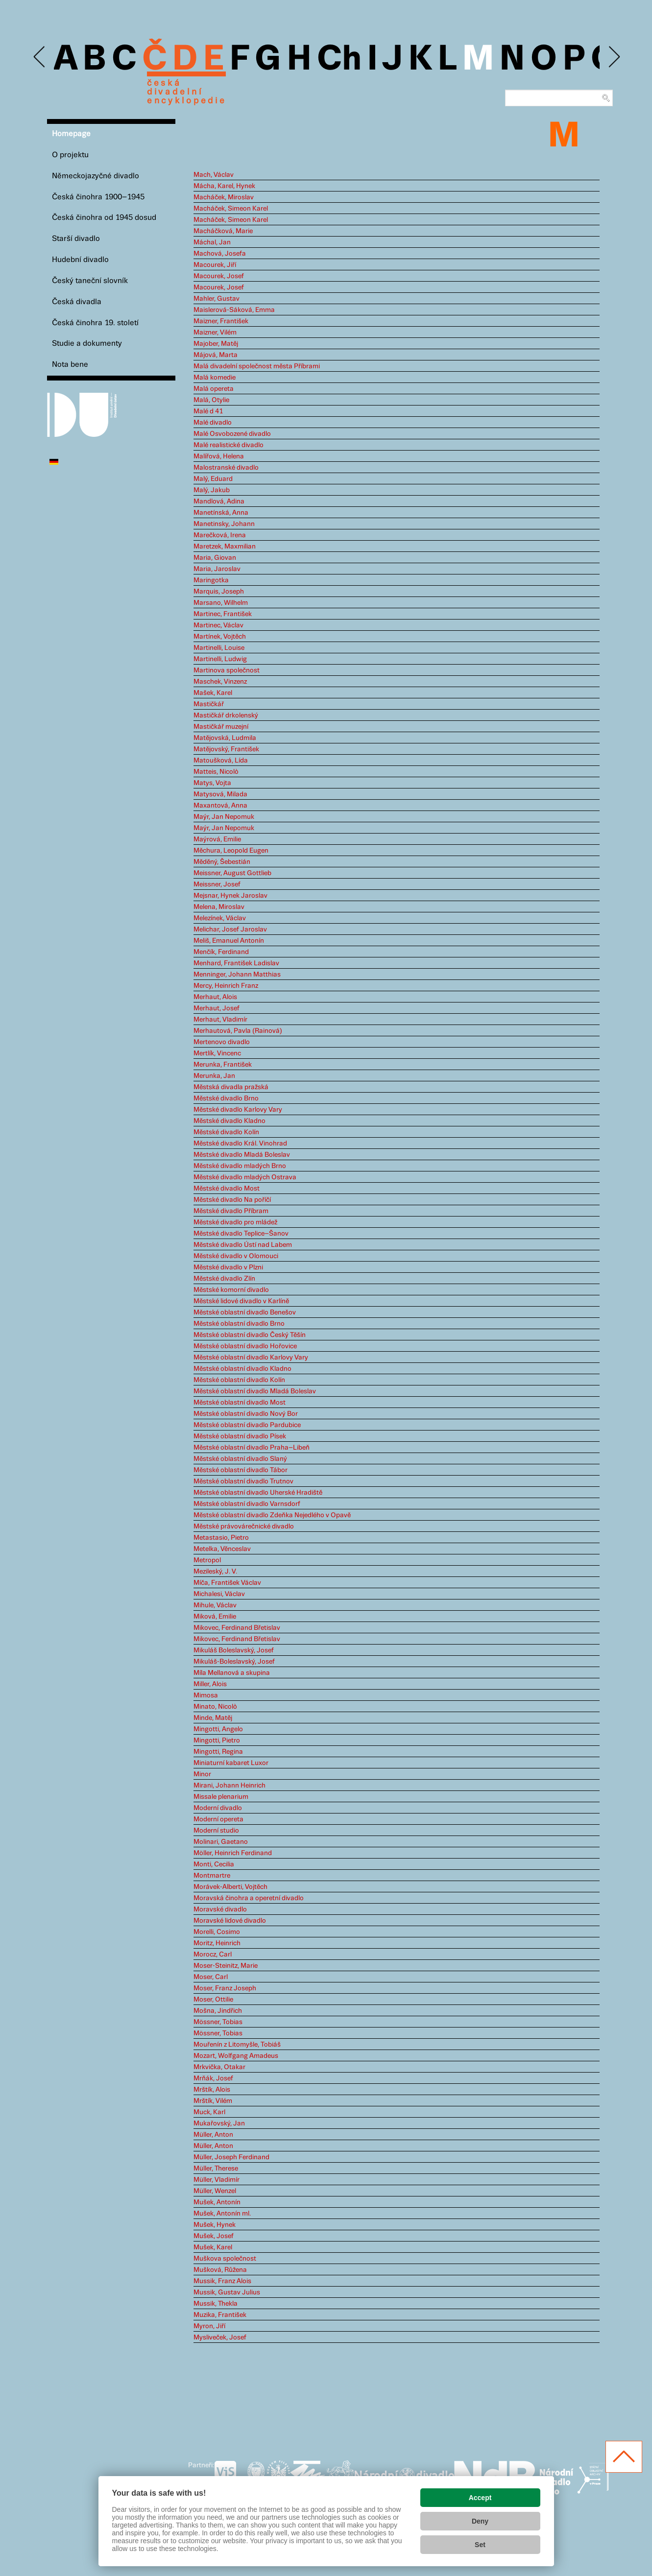 The image size is (652, 2576). What do you see at coordinates (218, 501) in the screenshot?
I see `Mandlová, Adina` at bounding box center [218, 501].